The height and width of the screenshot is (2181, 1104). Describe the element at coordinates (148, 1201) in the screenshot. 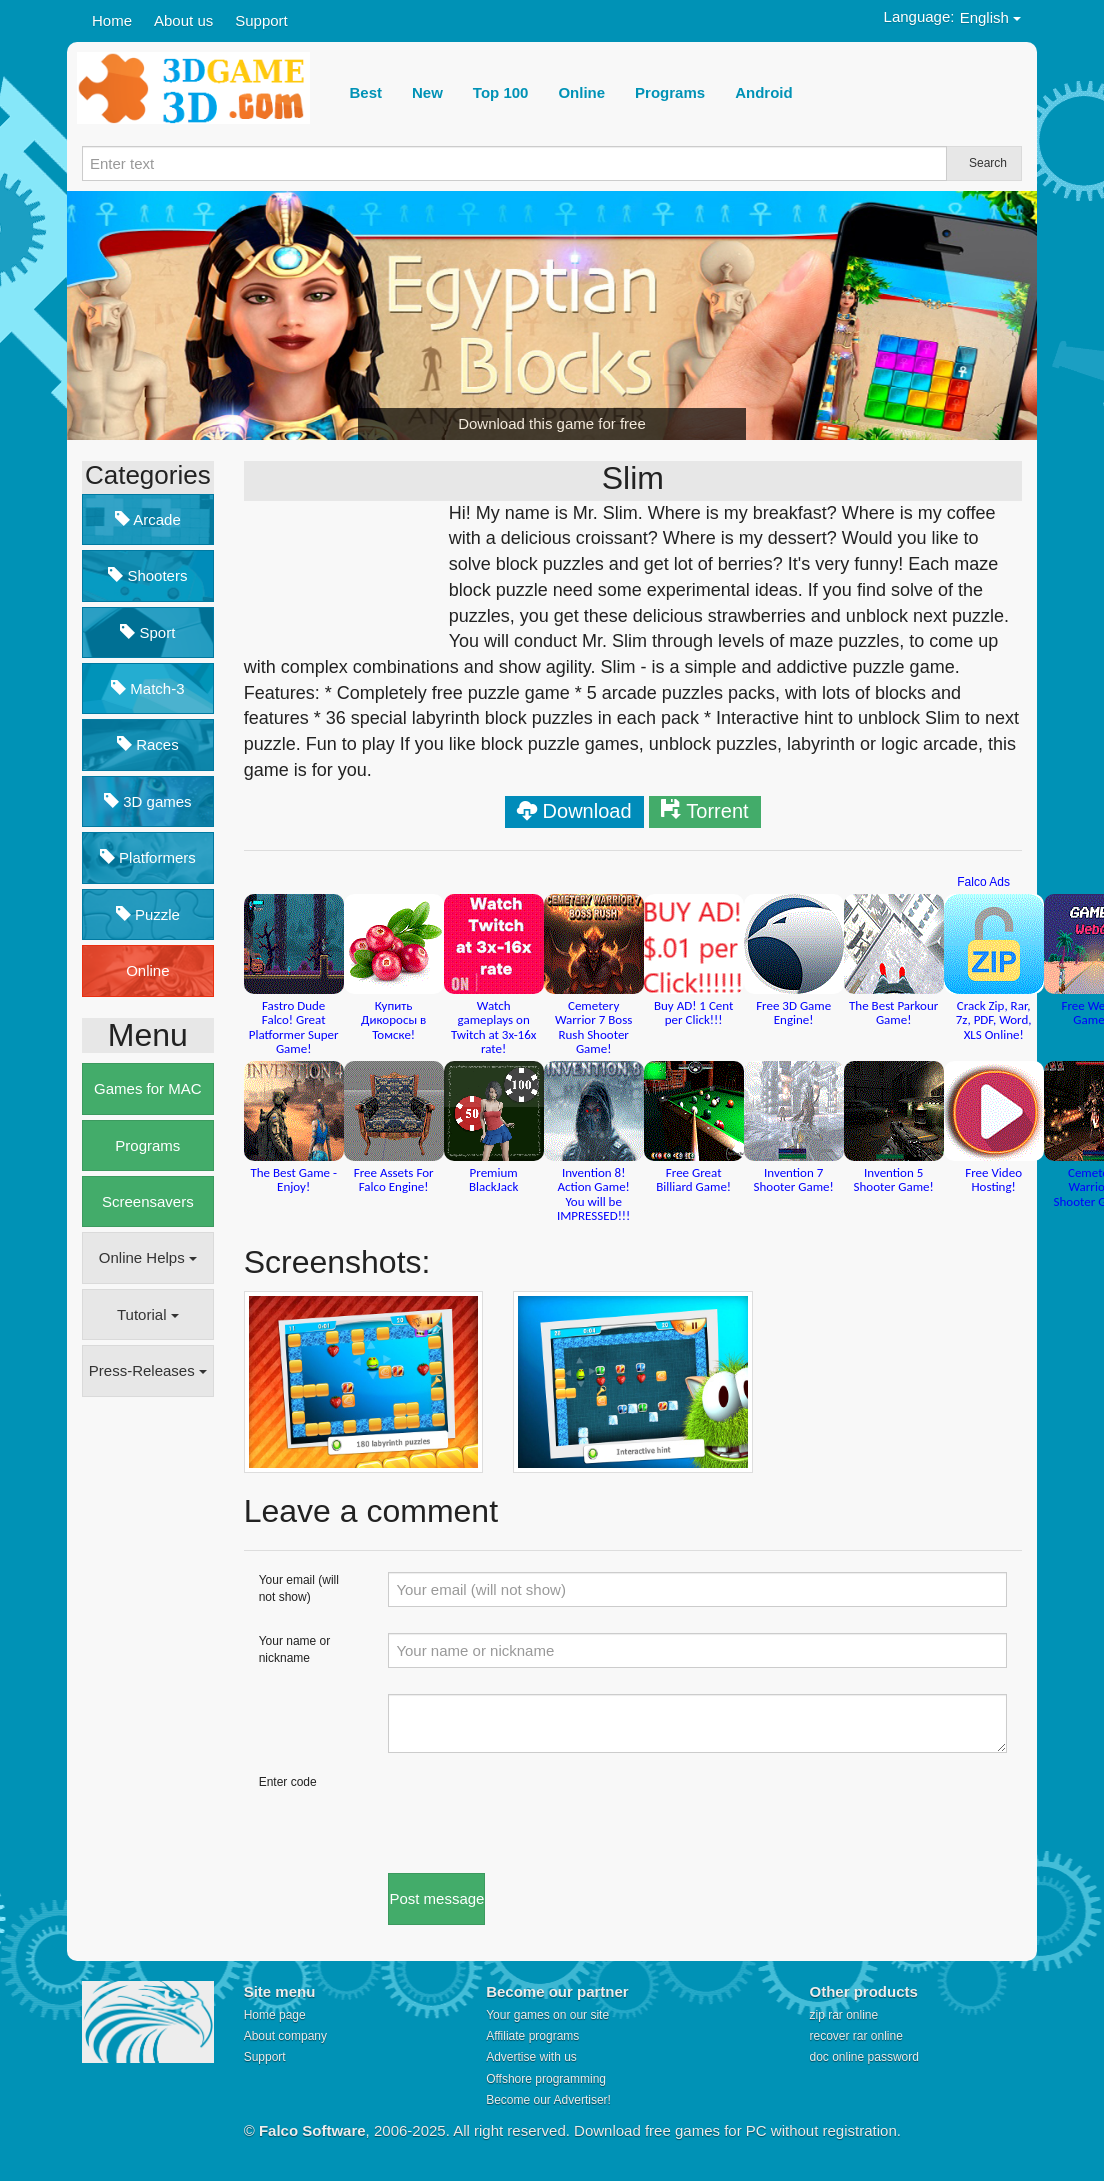

I see `Screensavers` at that location.